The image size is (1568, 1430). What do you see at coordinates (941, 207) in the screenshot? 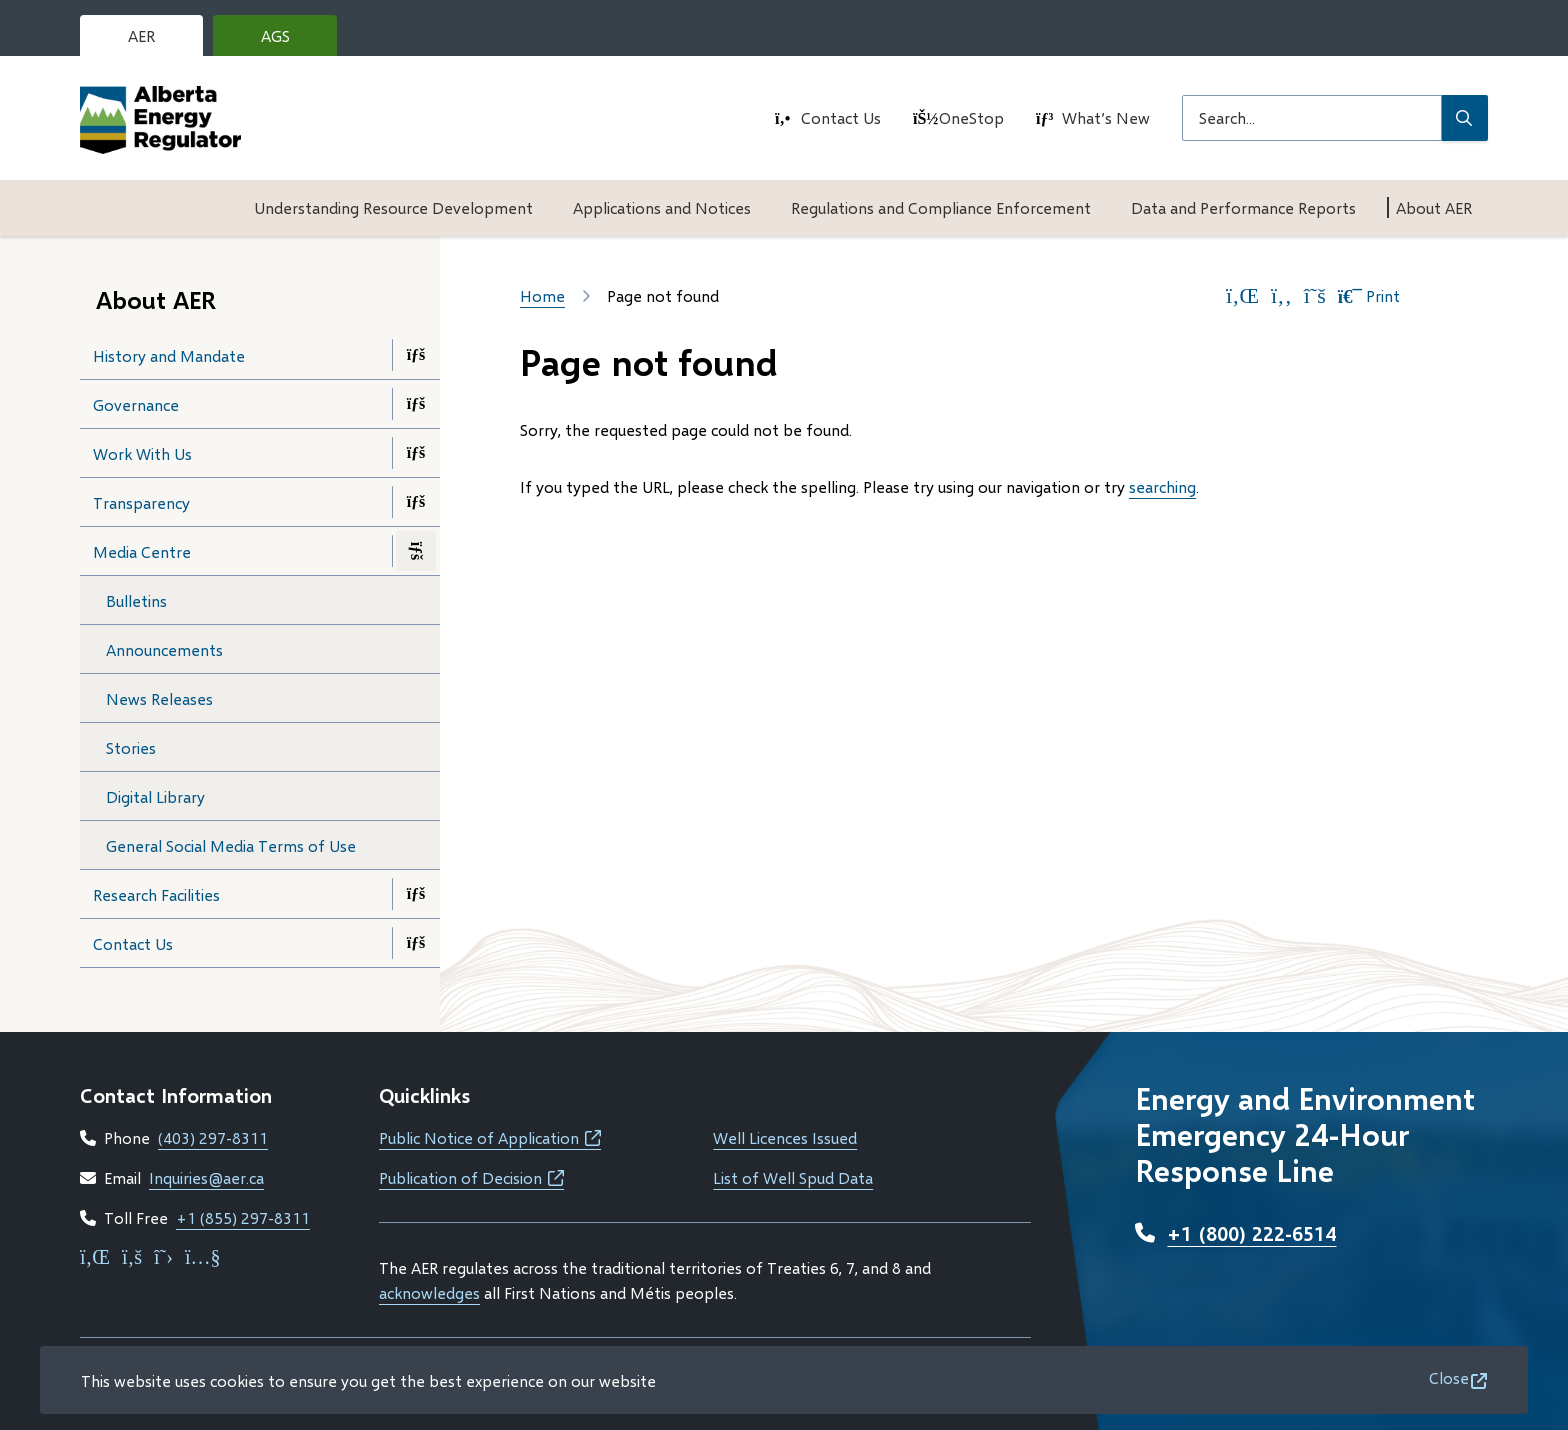
I see `Regulations and Compliance Enforcement` at bounding box center [941, 207].